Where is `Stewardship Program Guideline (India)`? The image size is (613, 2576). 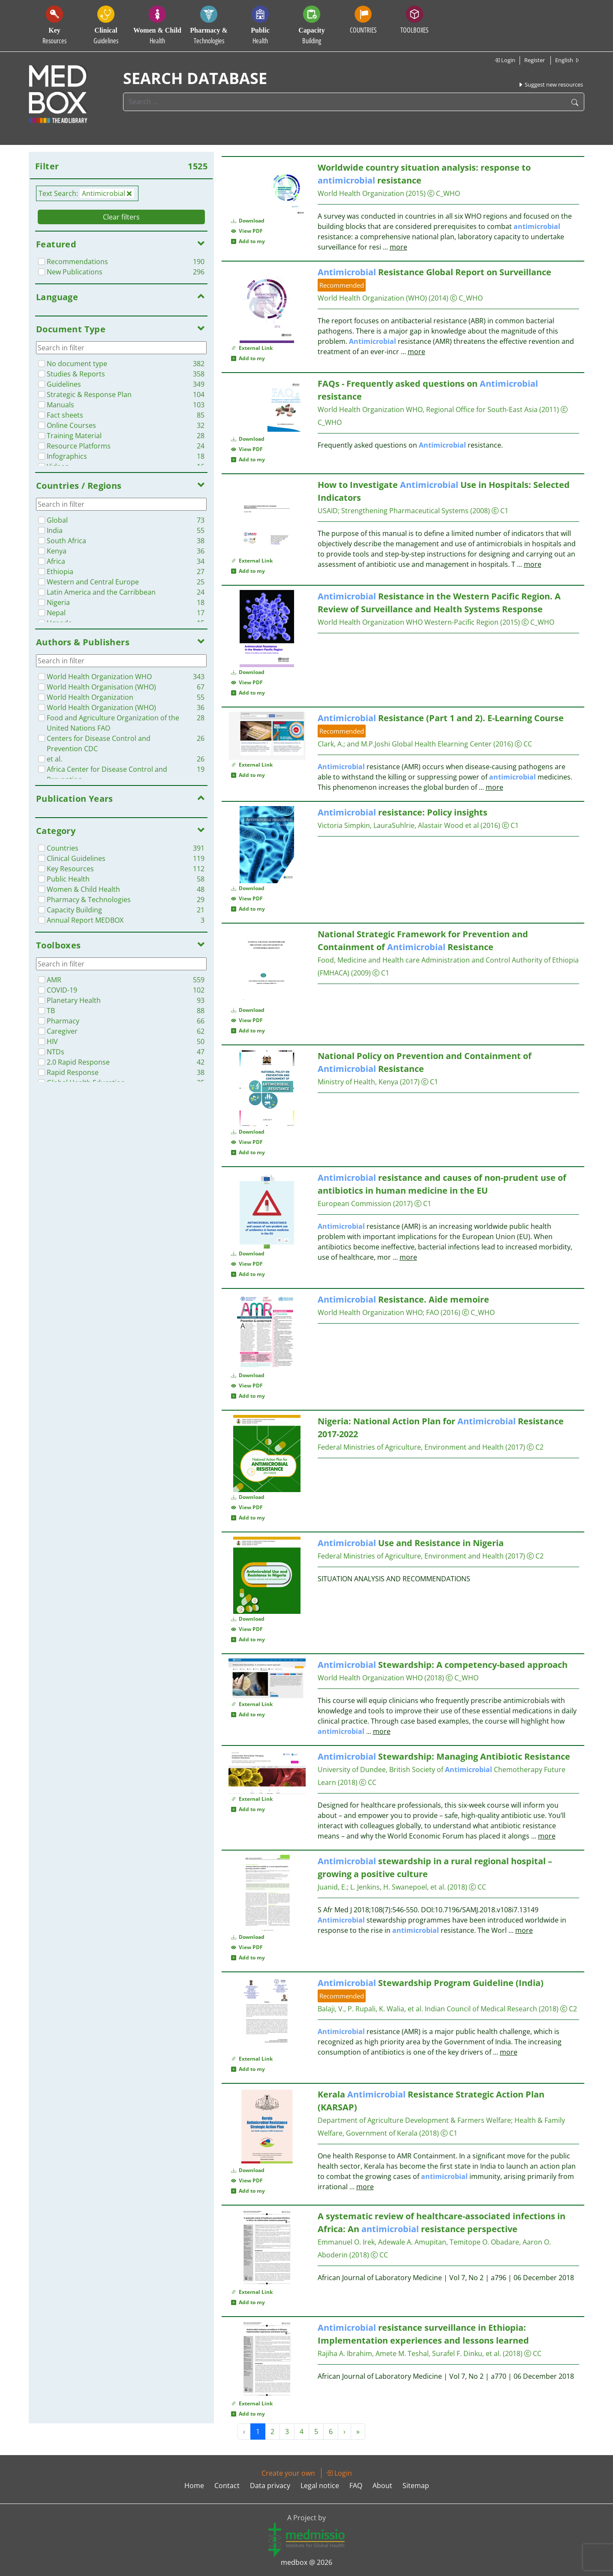 Stewardship Program Guideline (India) is located at coordinates (431, 1983).